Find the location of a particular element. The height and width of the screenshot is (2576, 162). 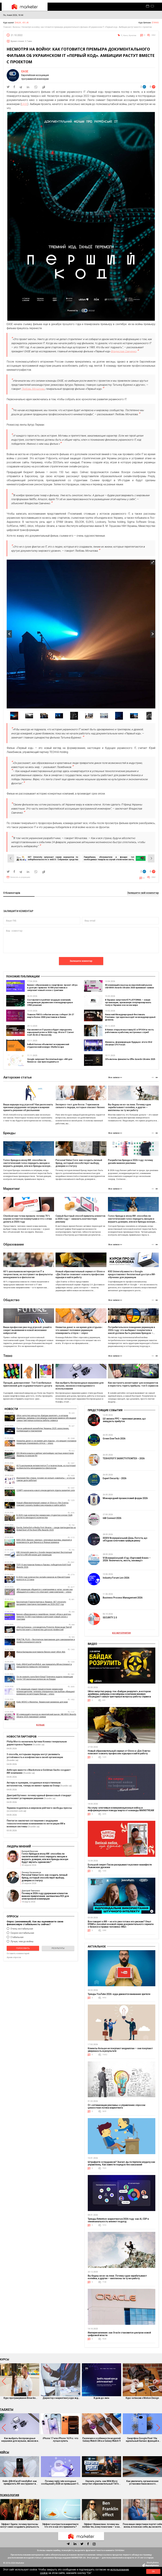

EASE is located at coordinates (24, 104).